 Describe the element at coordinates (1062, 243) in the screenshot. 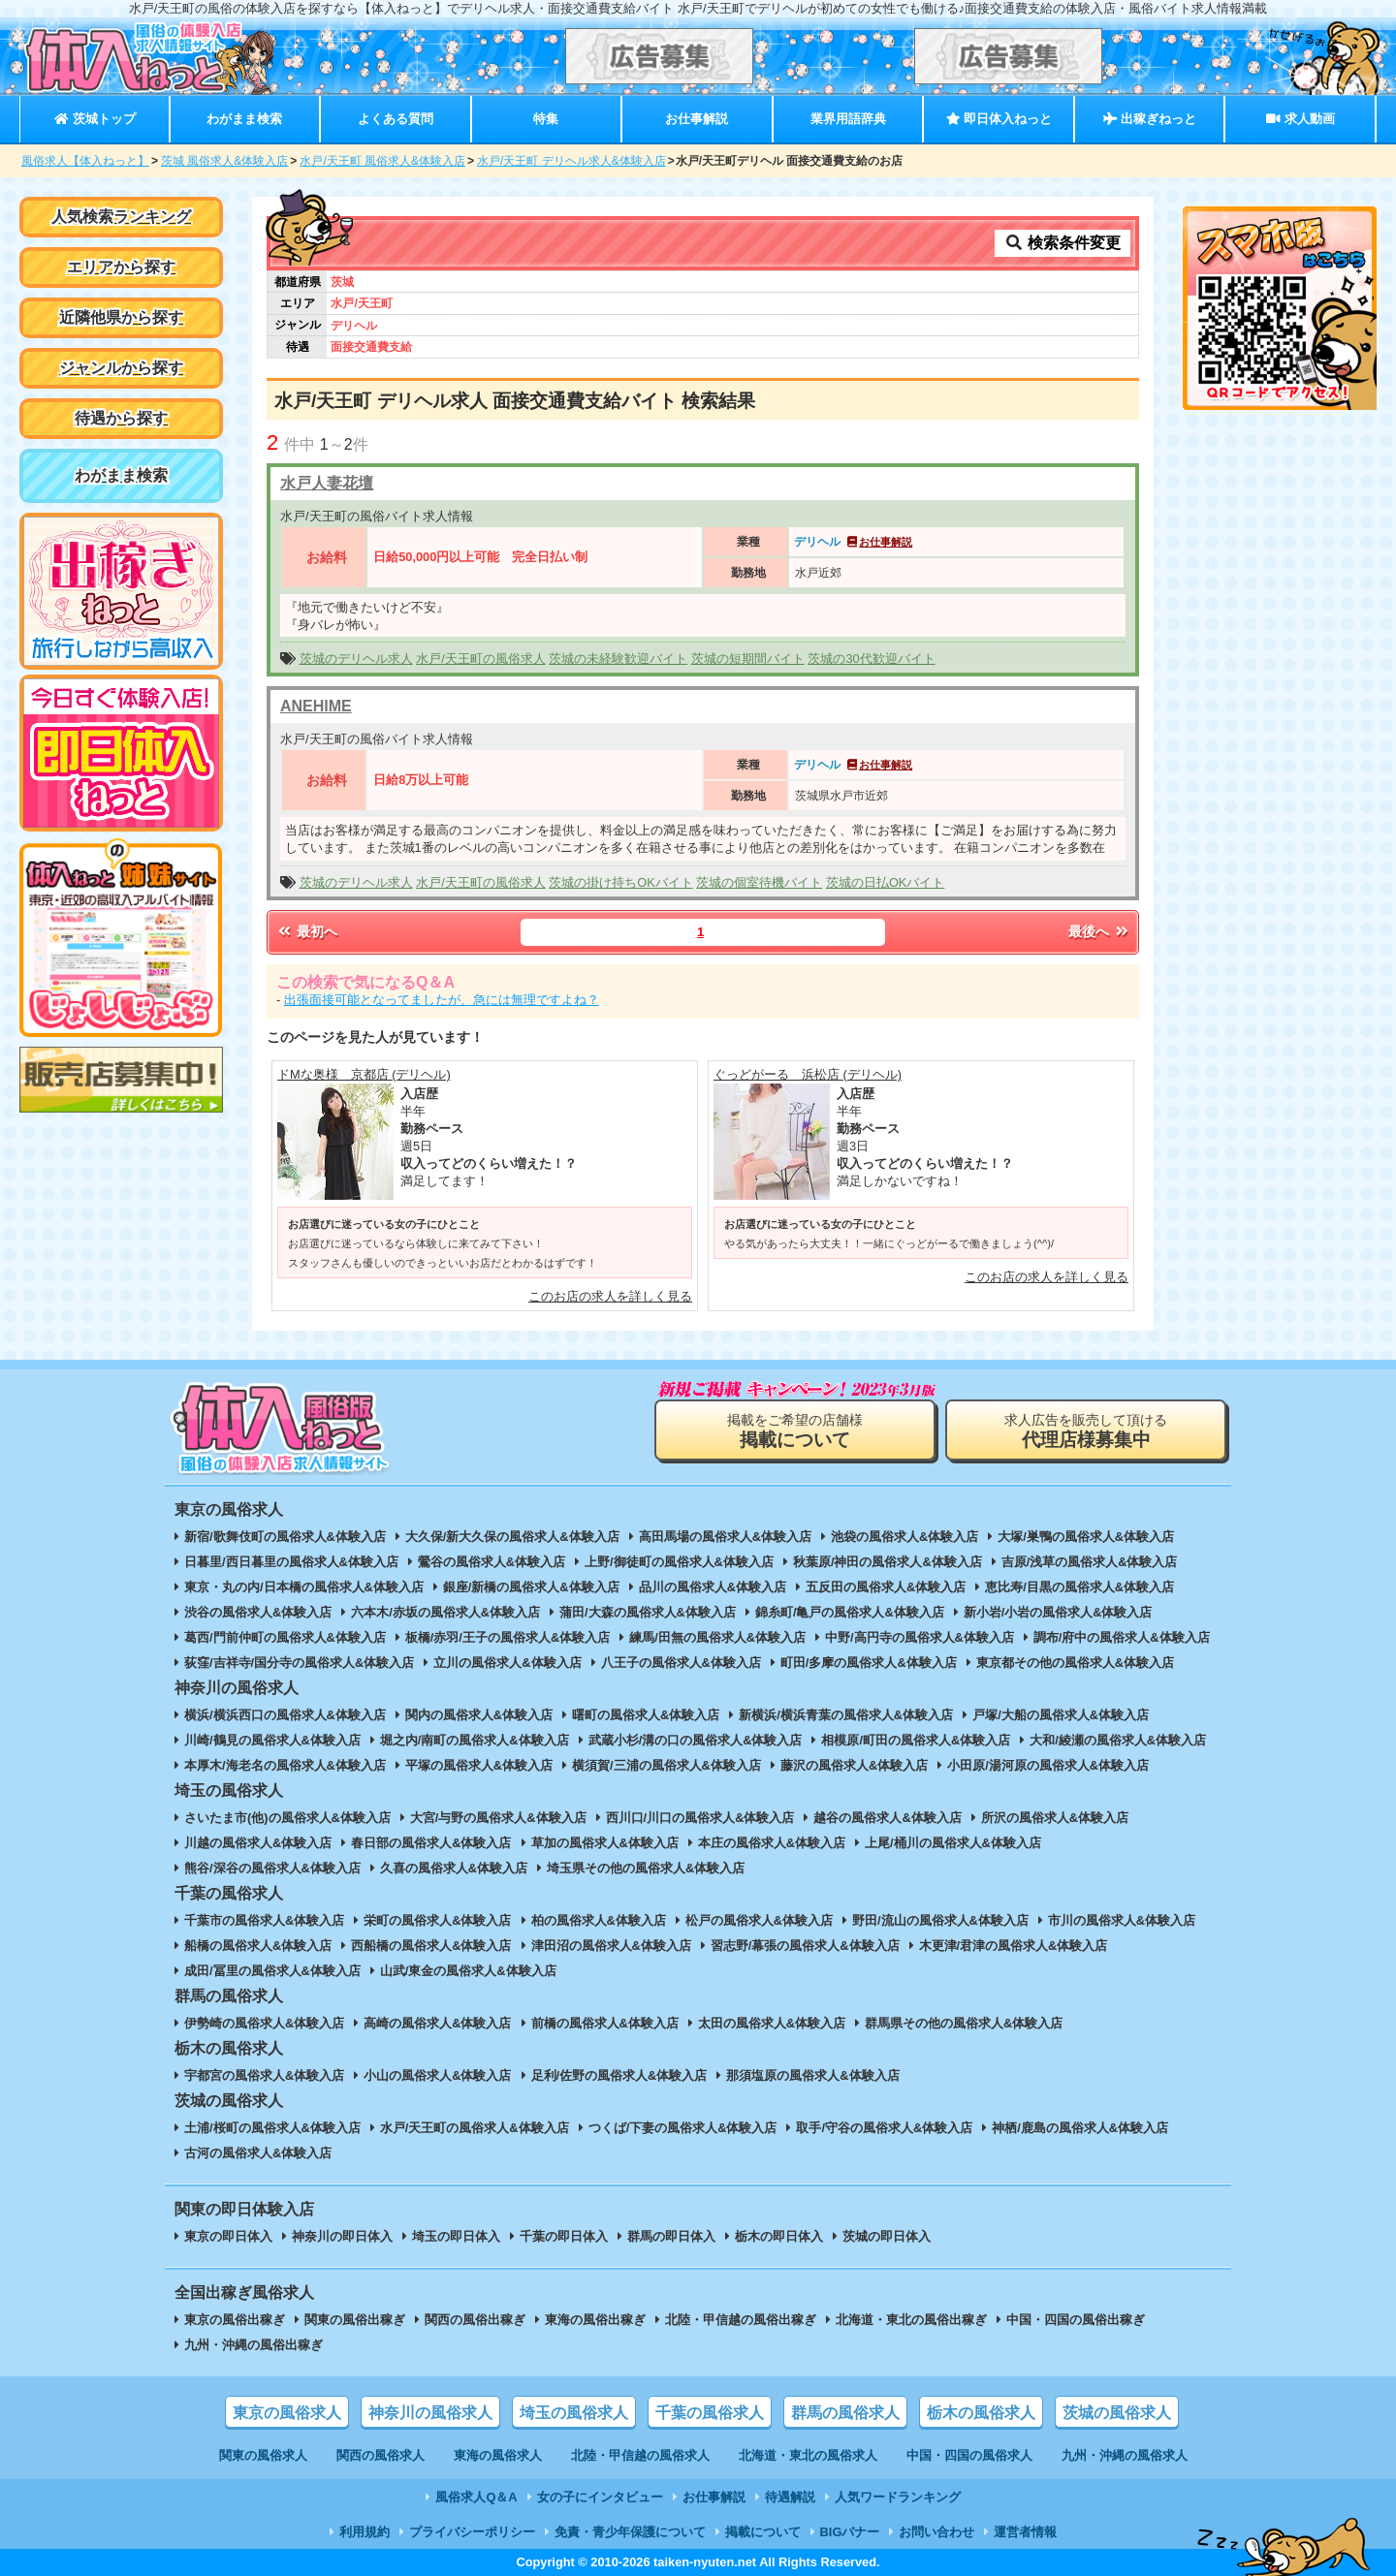

I see `検索条件変更` at that location.